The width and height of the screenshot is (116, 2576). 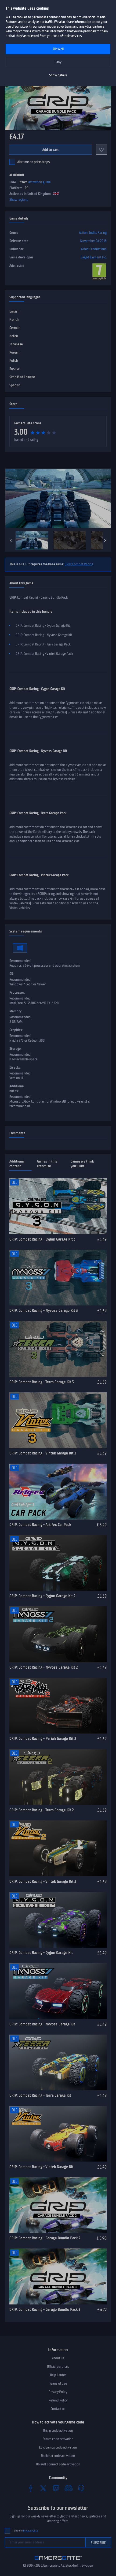 I want to click on Ubisoft Connect code activation, so click(x=58, y=2464).